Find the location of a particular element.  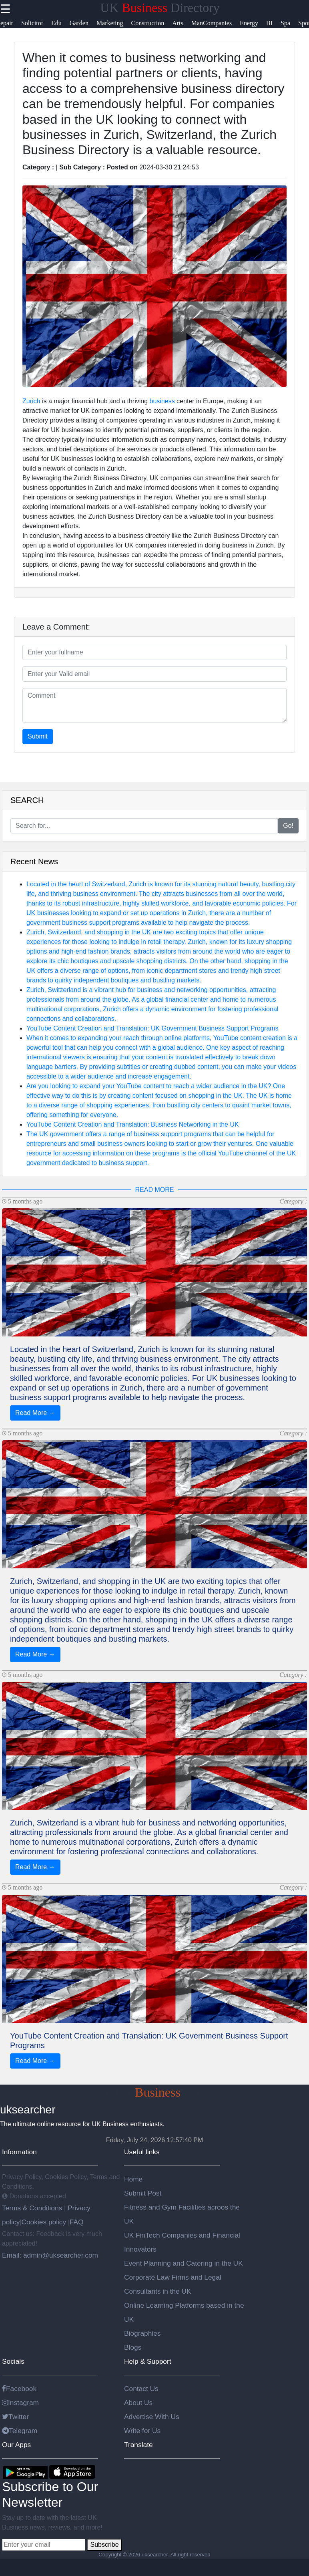

Information is located at coordinates (19, 2152).